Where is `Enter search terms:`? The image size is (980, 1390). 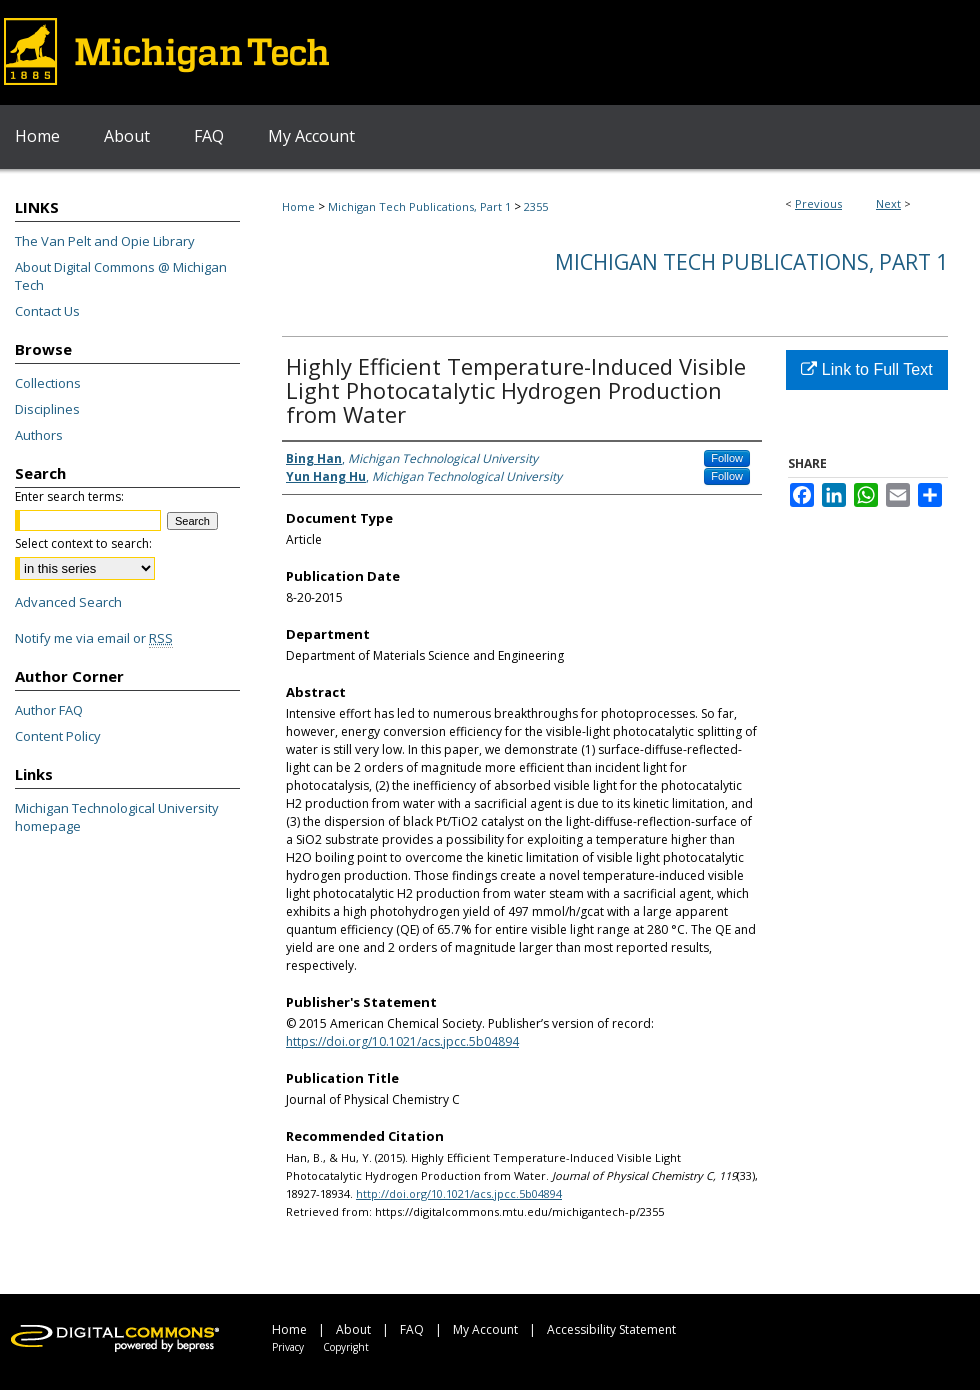 Enter search terms: is located at coordinates (69, 496).